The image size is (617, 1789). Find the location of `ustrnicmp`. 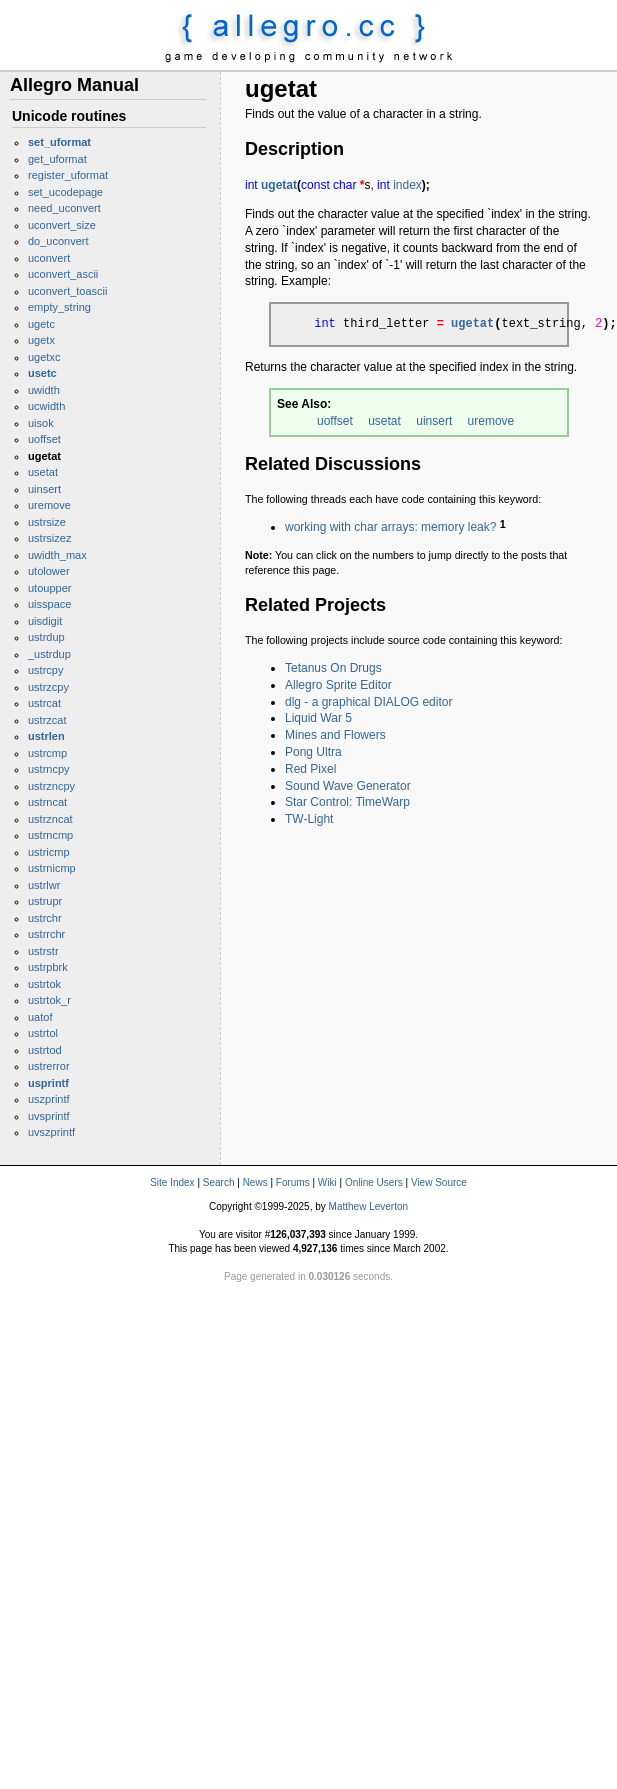

ustrnicmp is located at coordinates (52, 868).